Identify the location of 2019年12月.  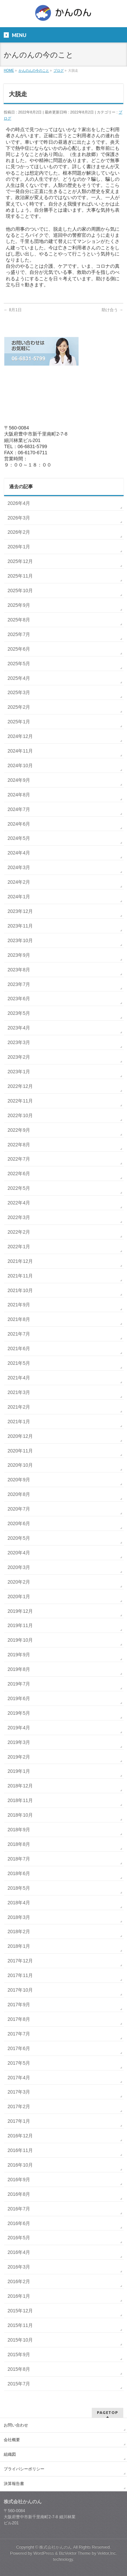
(20, 1611).